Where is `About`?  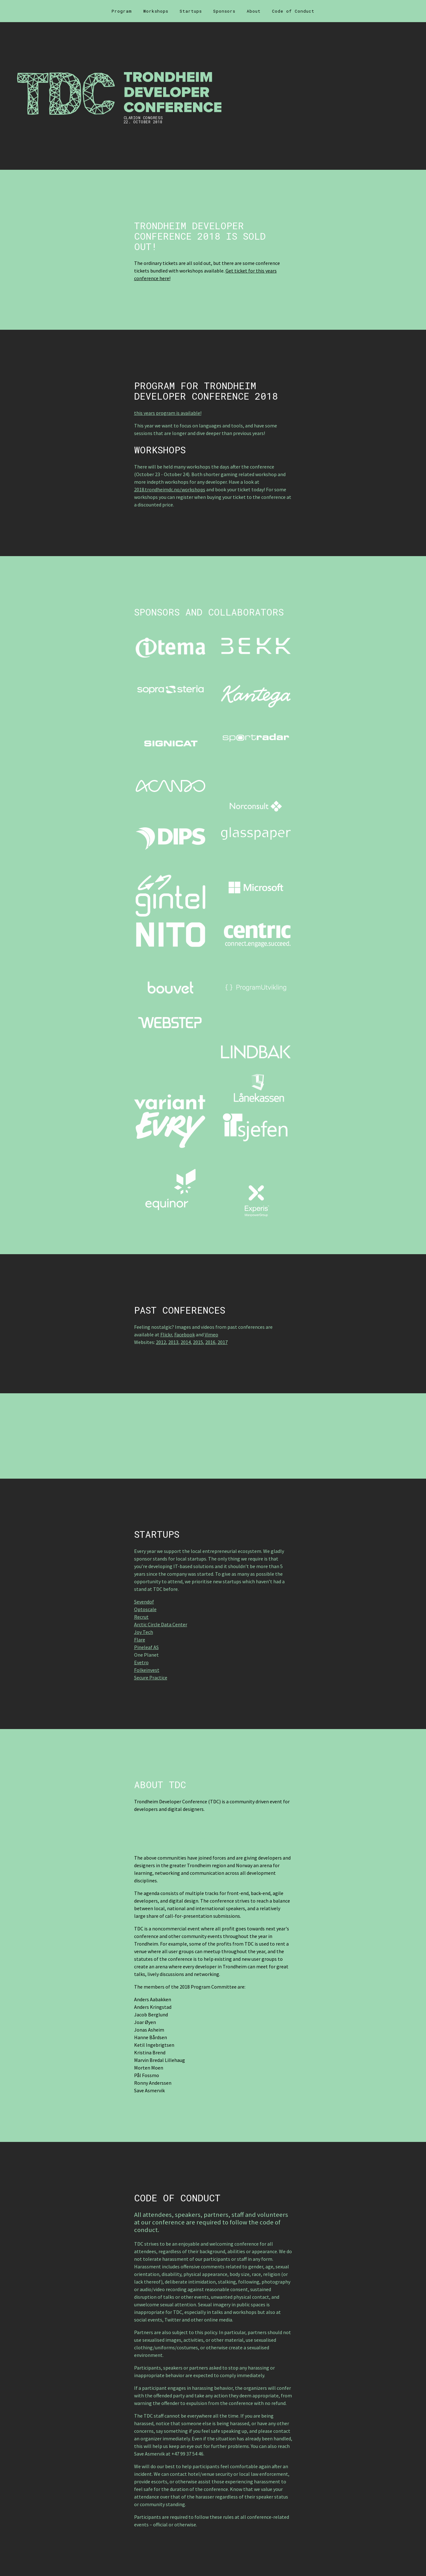
About is located at coordinates (254, 11).